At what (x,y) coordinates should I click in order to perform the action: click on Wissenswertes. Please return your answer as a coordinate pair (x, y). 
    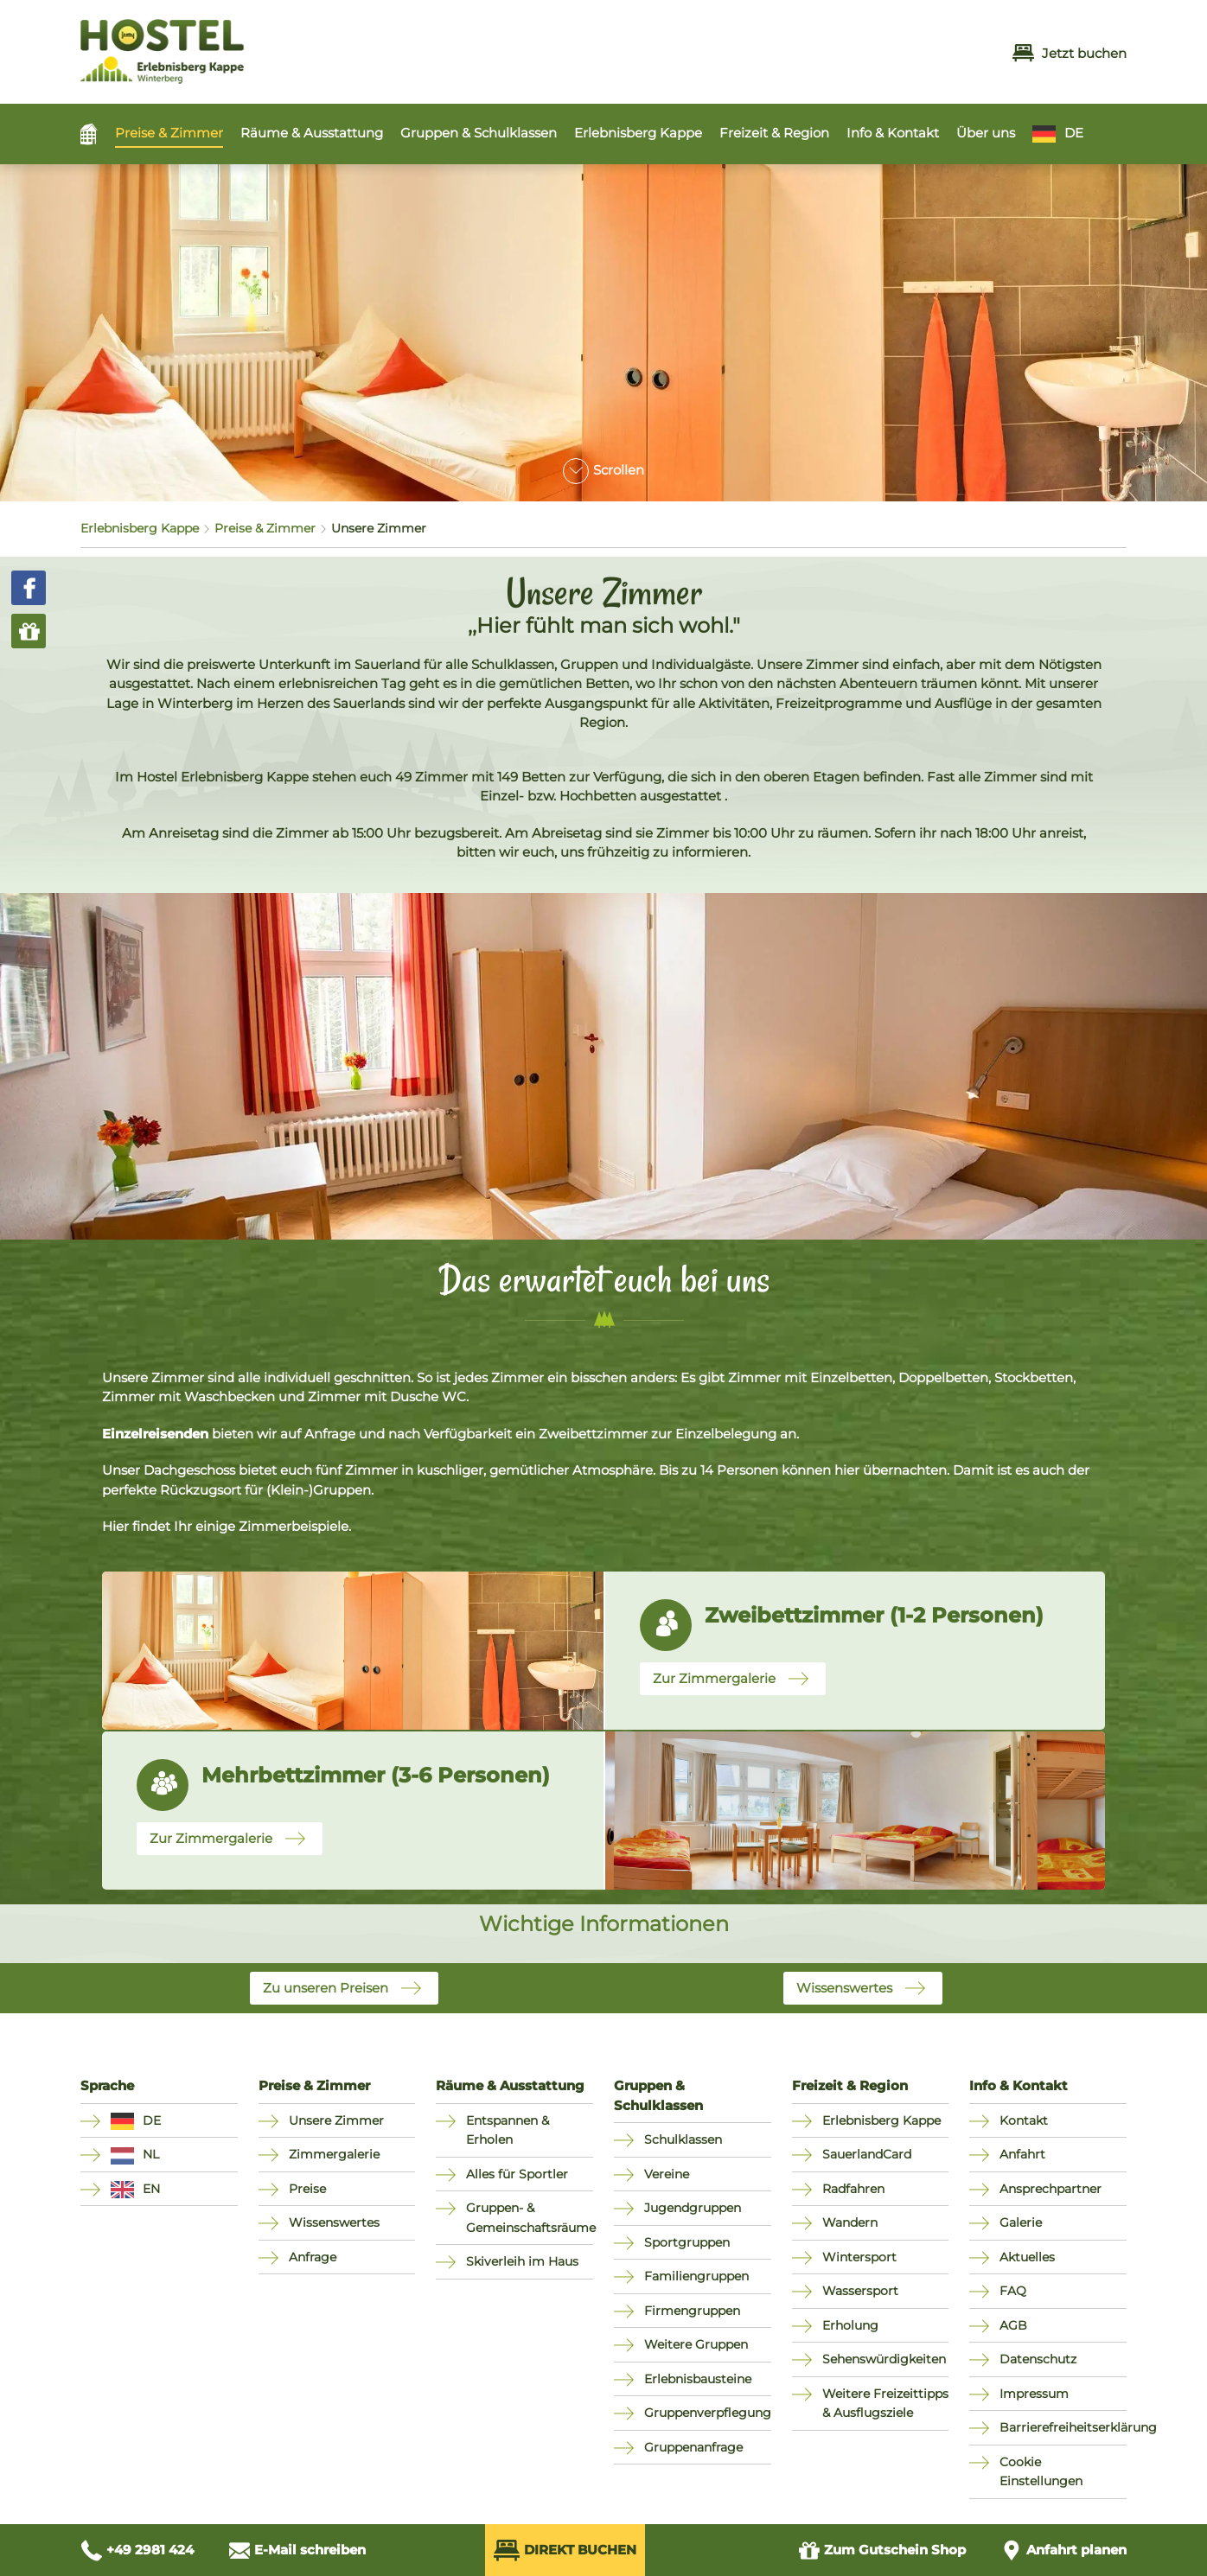
    Looking at the image, I should click on (334, 2222).